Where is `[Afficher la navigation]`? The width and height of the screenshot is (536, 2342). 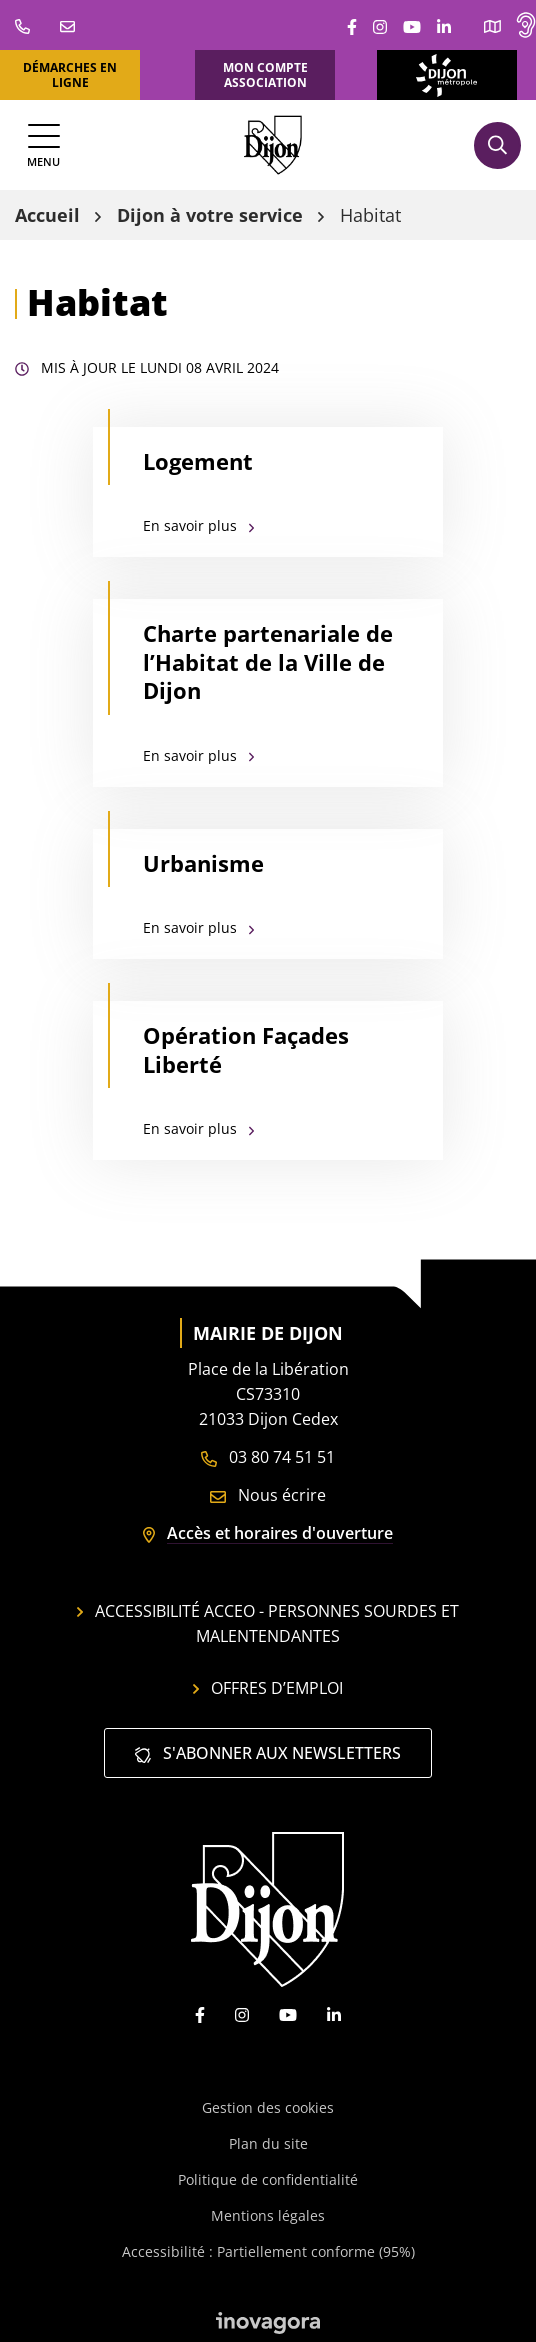
[Afficher la navigation] is located at coordinates (43, 145).